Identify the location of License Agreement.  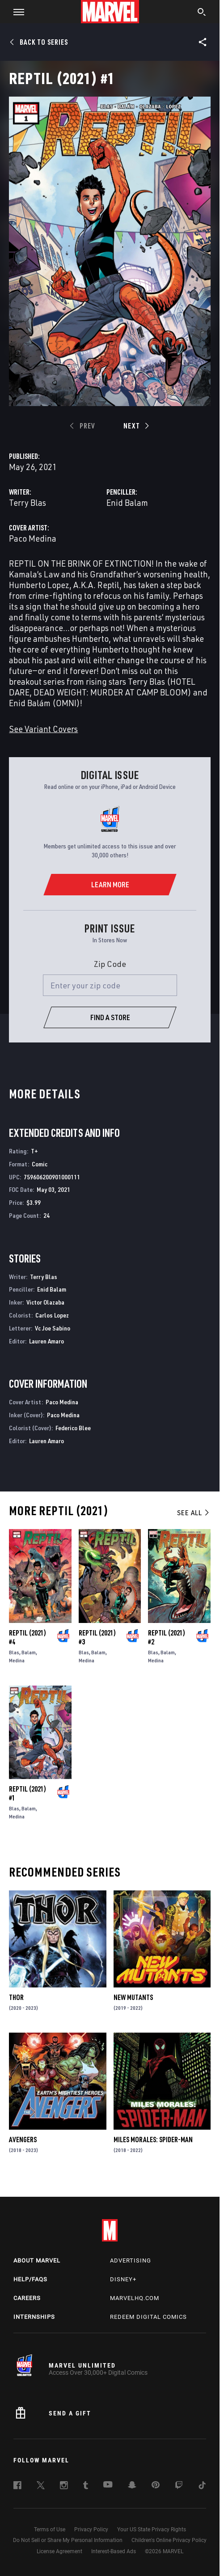
(59, 2551).